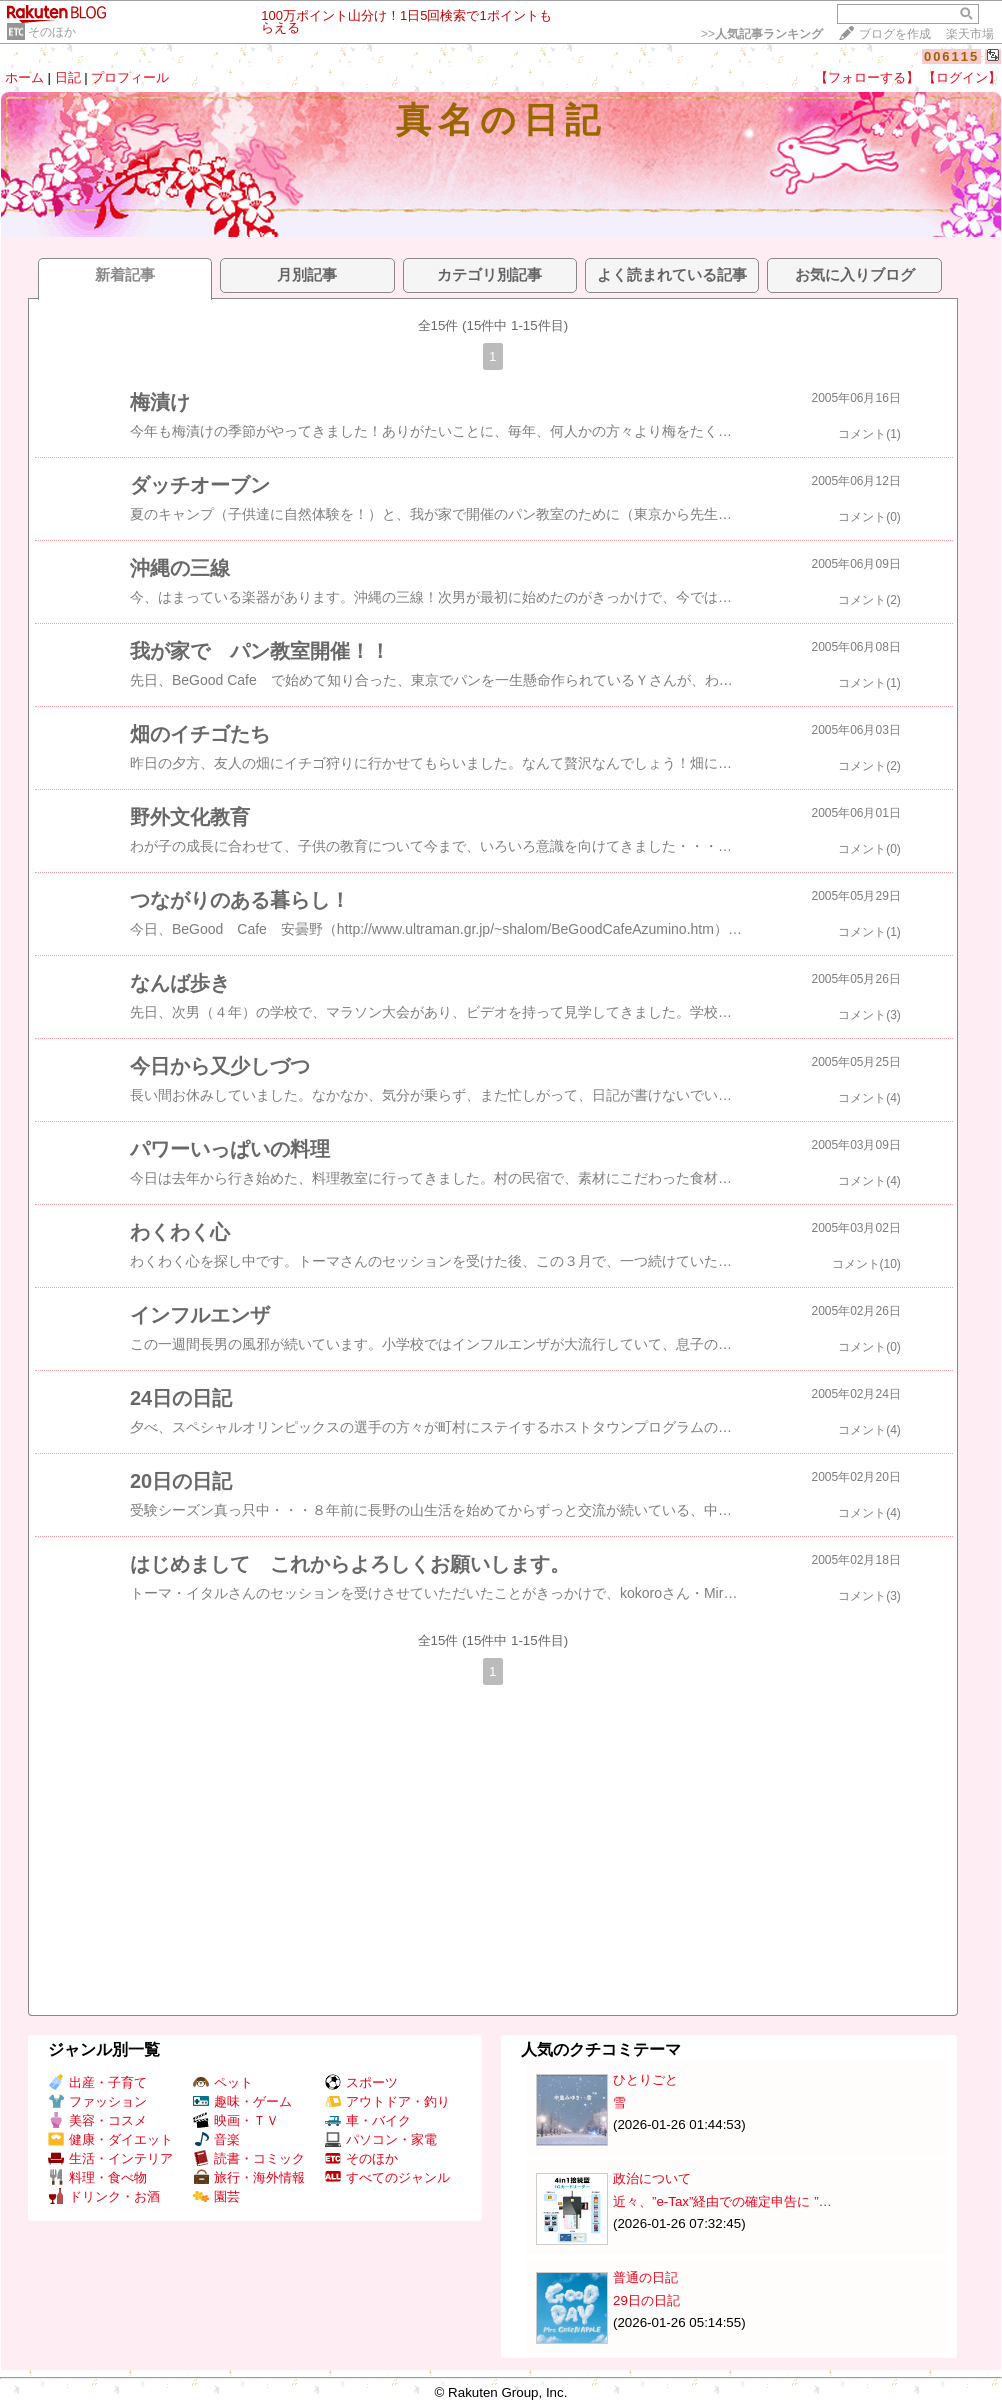 The height and width of the screenshot is (2400, 1002). What do you see at coordinates (249, 2177) in the screenshot?
I see `旅行・海外情報` at bounding box center [249, 2177].